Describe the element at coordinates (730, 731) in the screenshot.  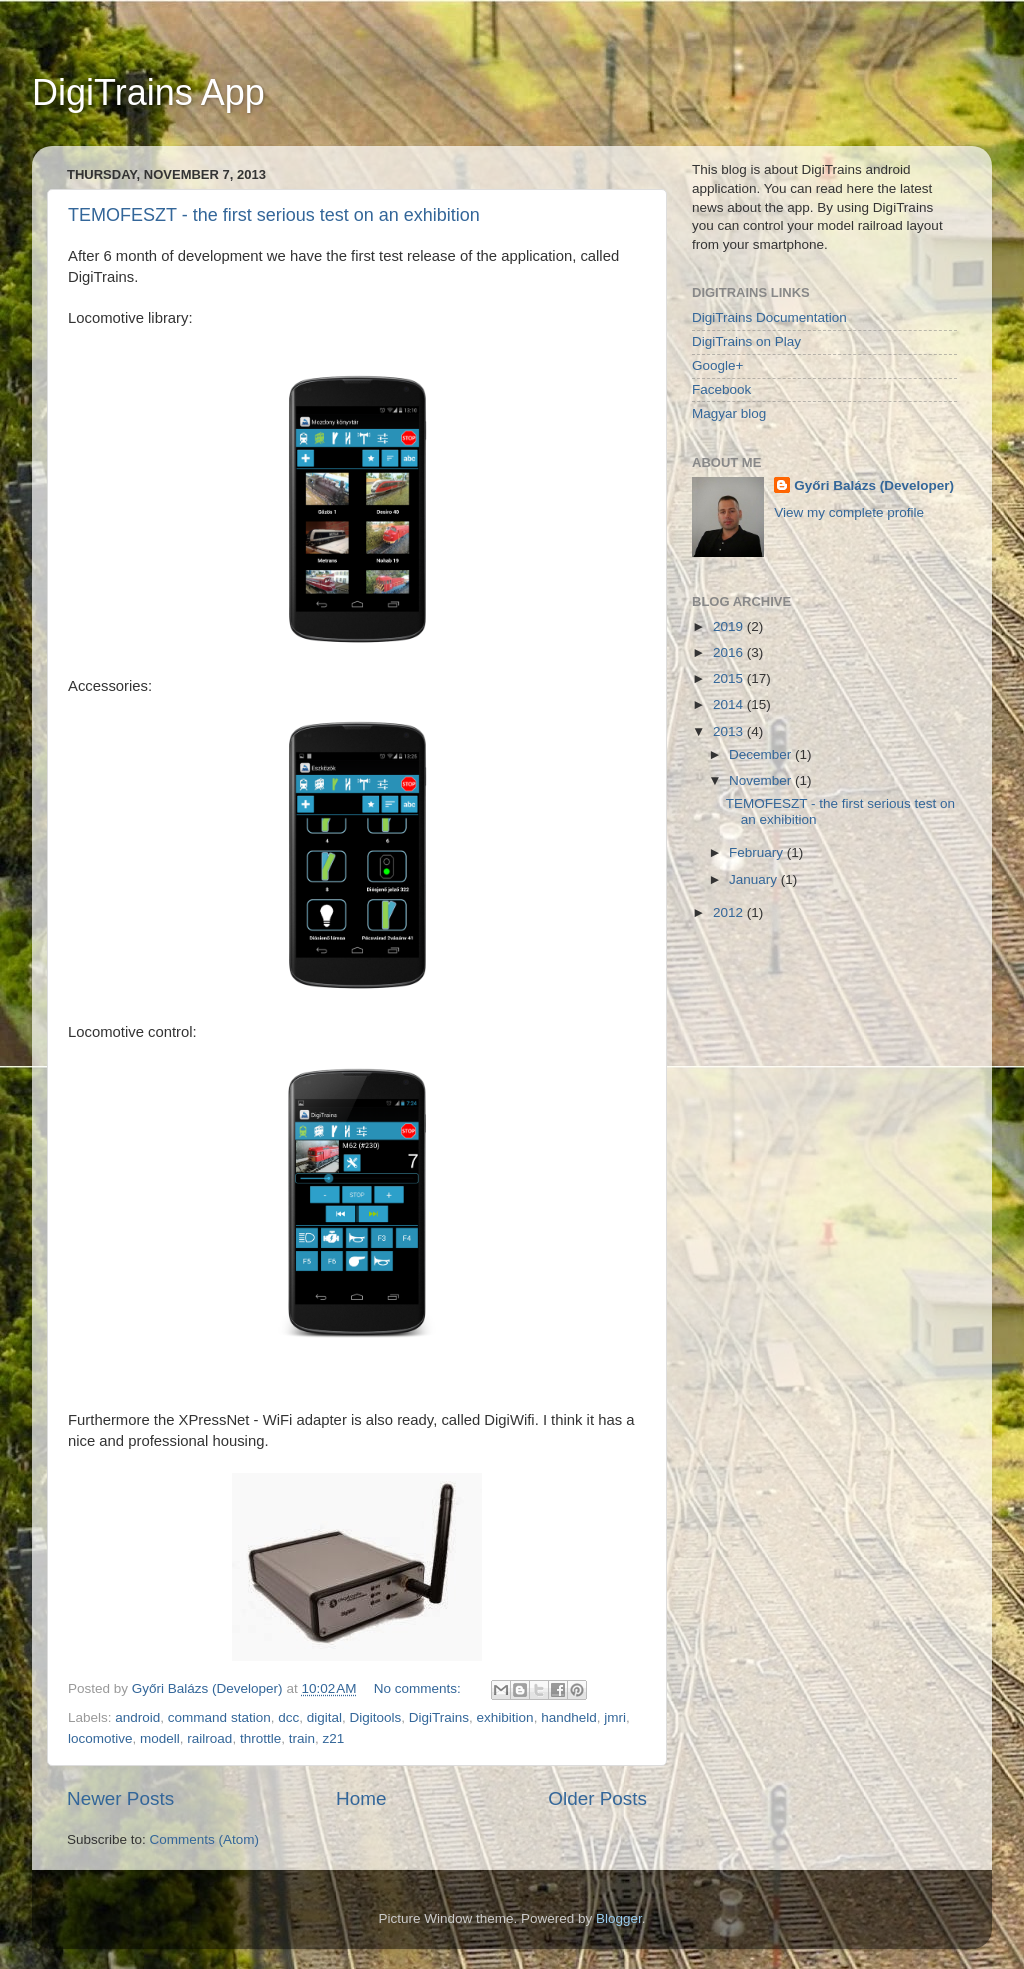
I see `2013` at that location.